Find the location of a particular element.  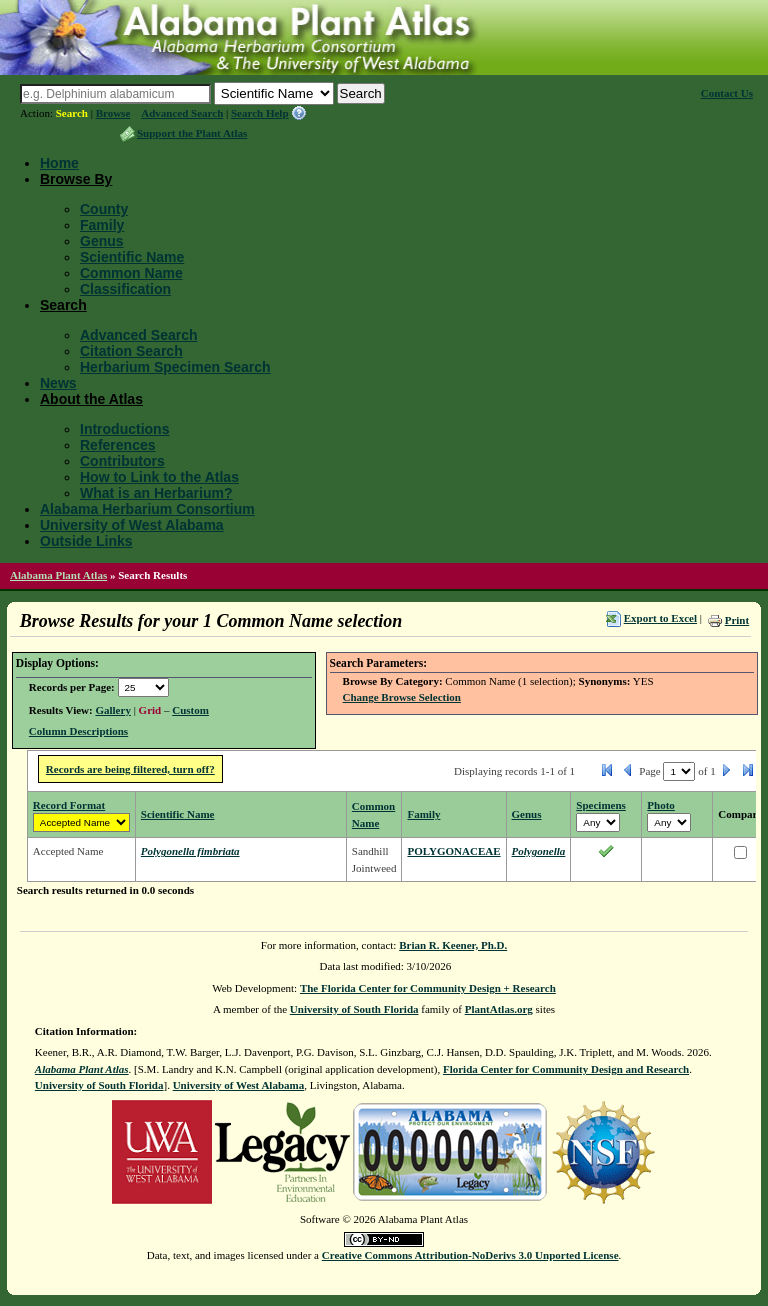

Search is located at coordinates (72, 113).